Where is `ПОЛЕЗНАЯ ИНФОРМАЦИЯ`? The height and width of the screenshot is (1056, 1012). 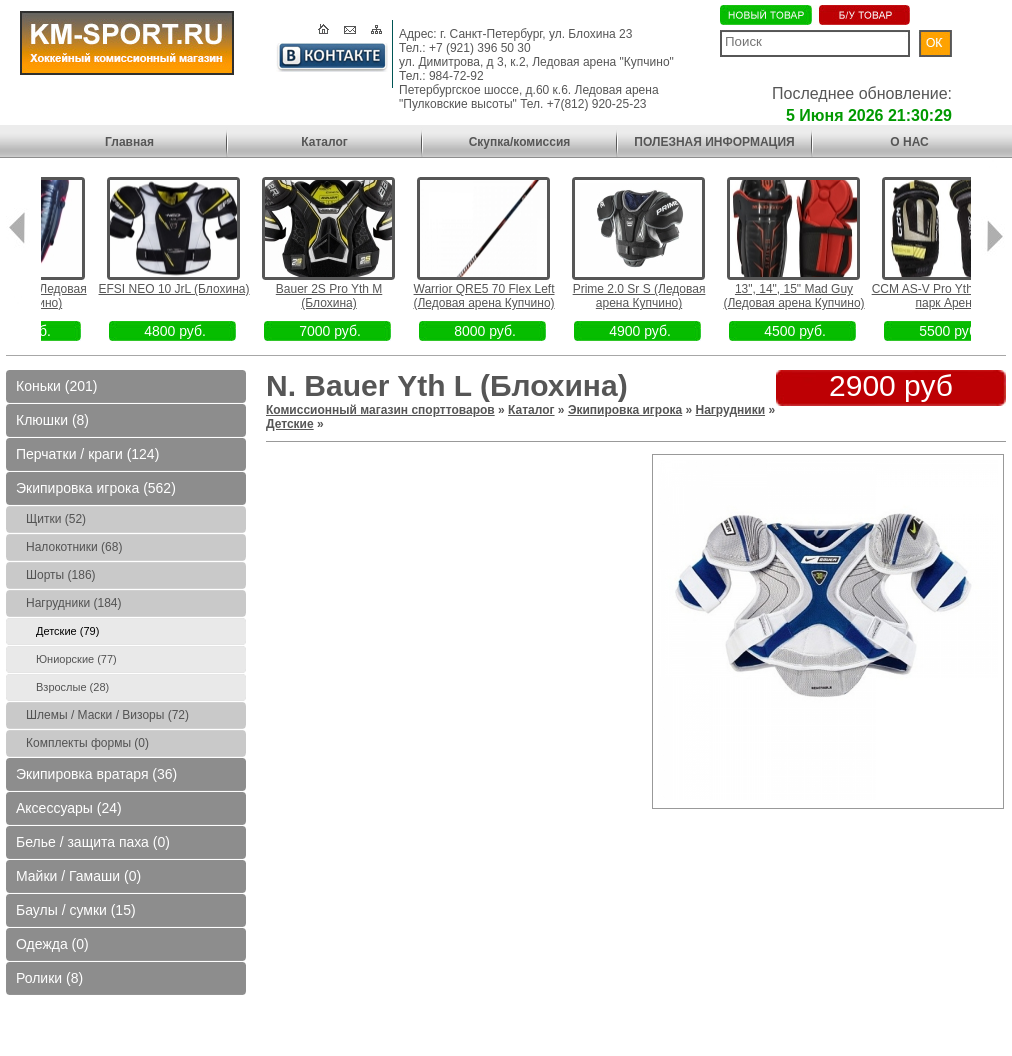 ПОЛЕЗНАЯ ИНФОРМАЦИЯ is located at coordinates (714, 142).